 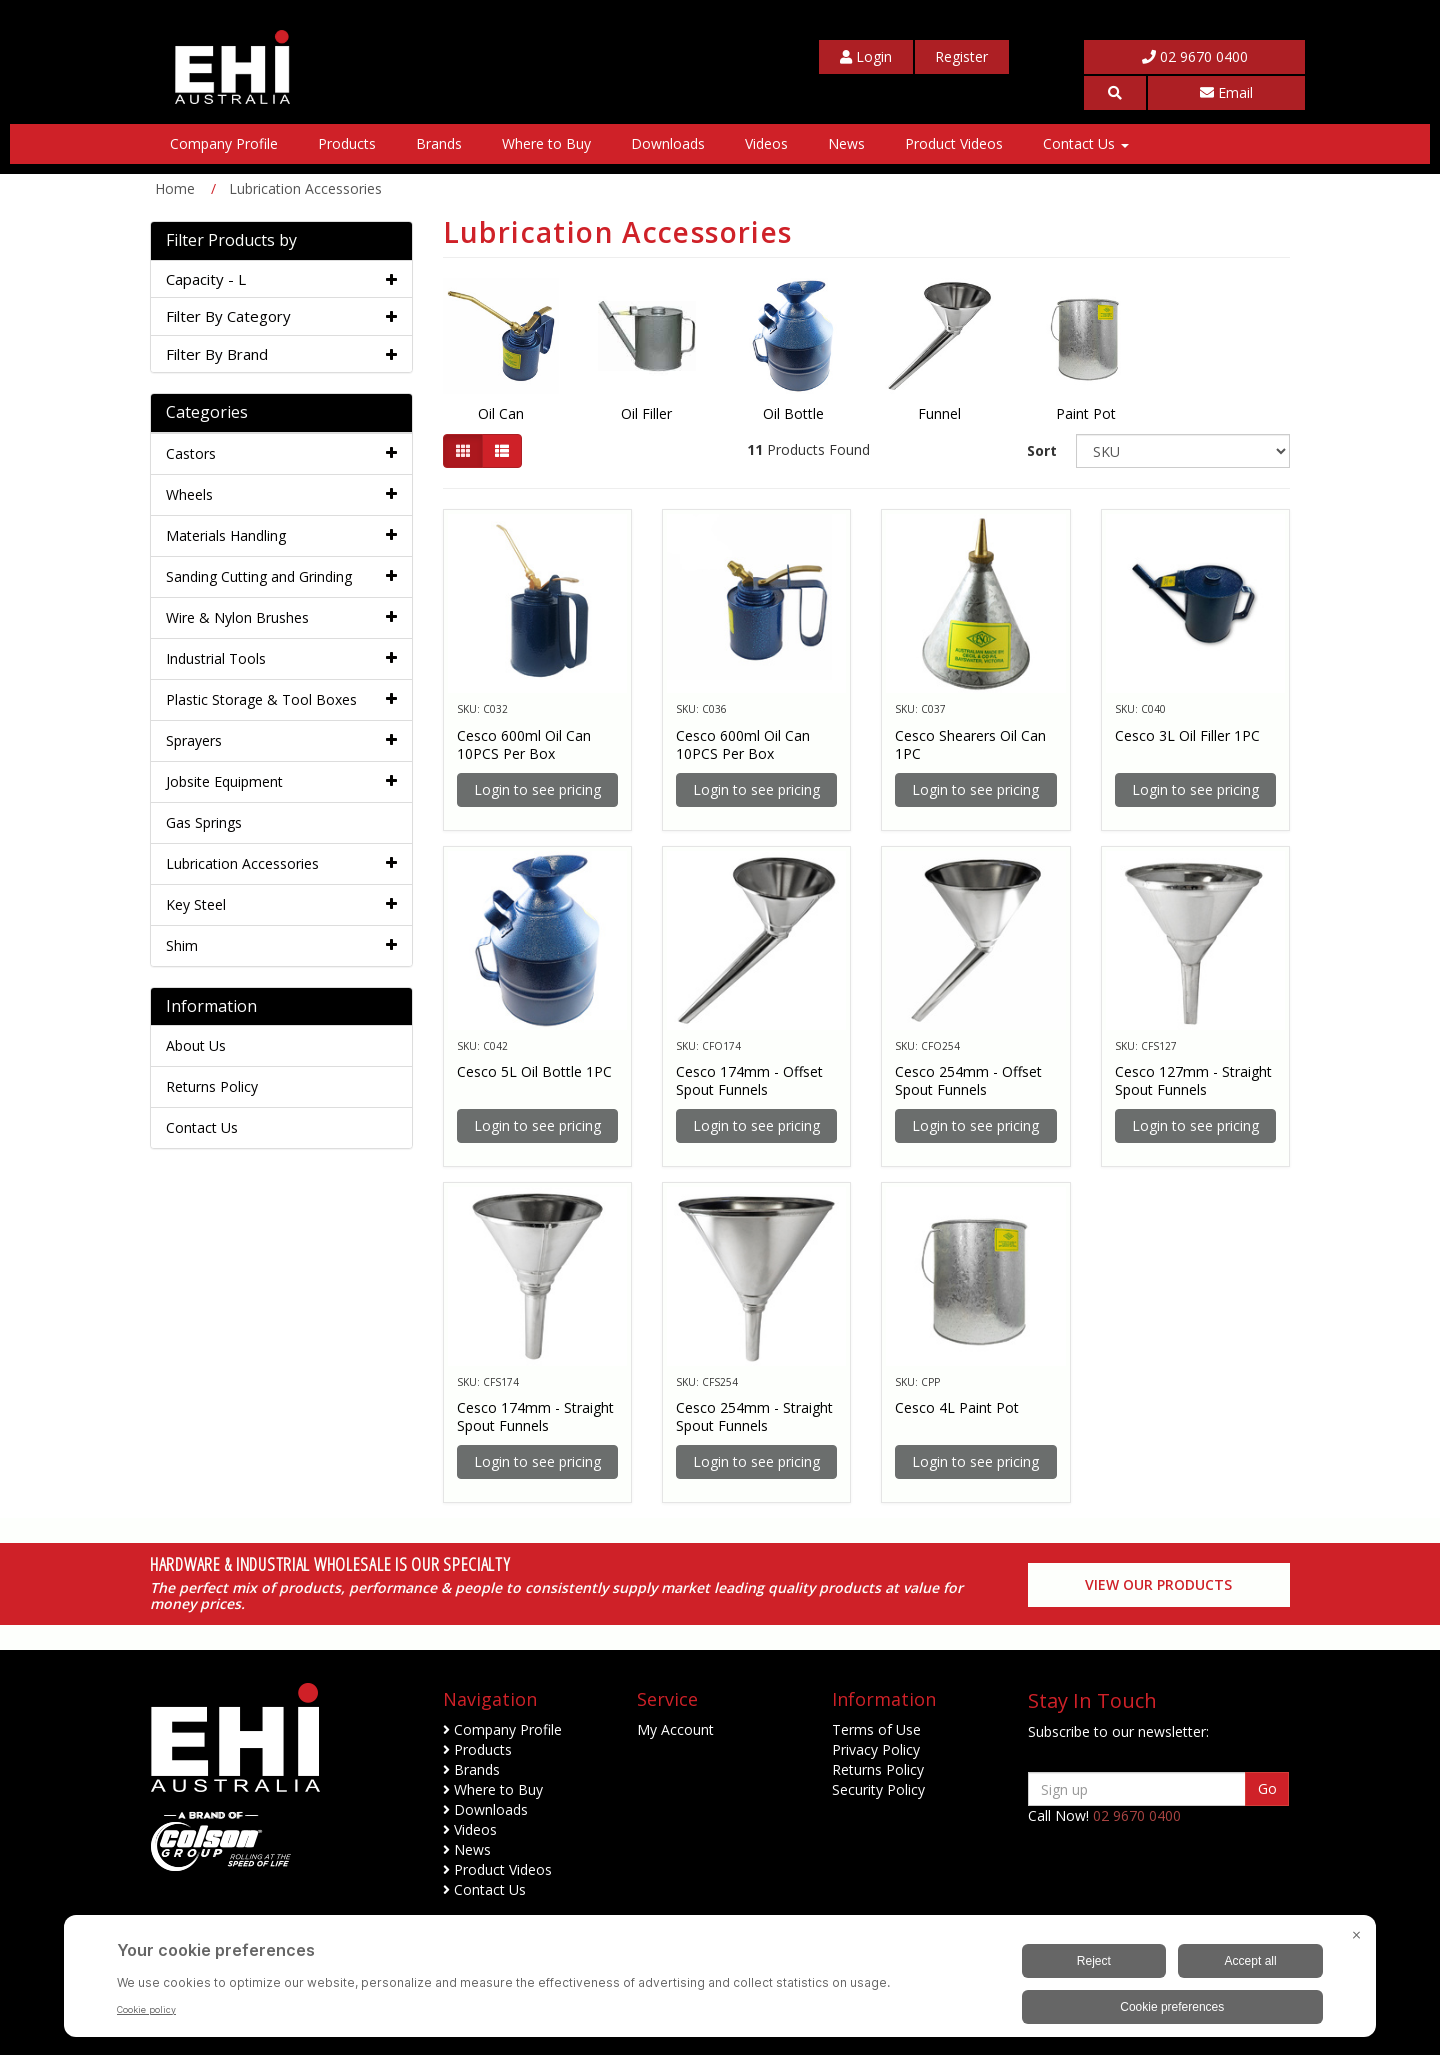 I want to click on Login to see pricing, so click(x=537, y=789).